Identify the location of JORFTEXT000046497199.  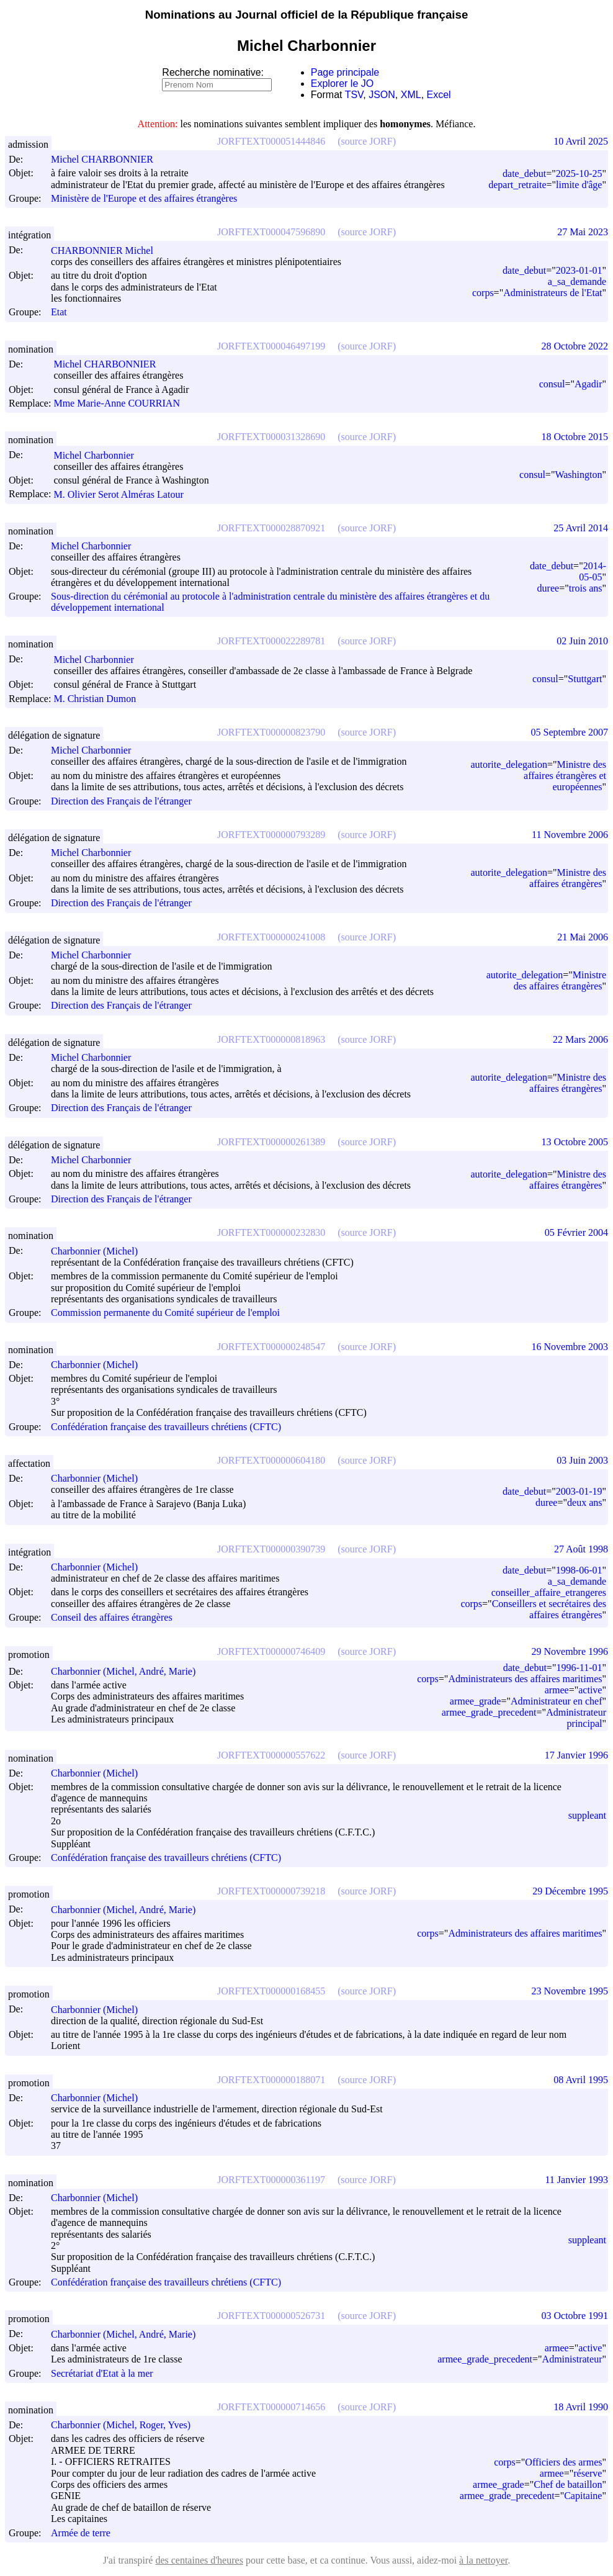
(271, 346).